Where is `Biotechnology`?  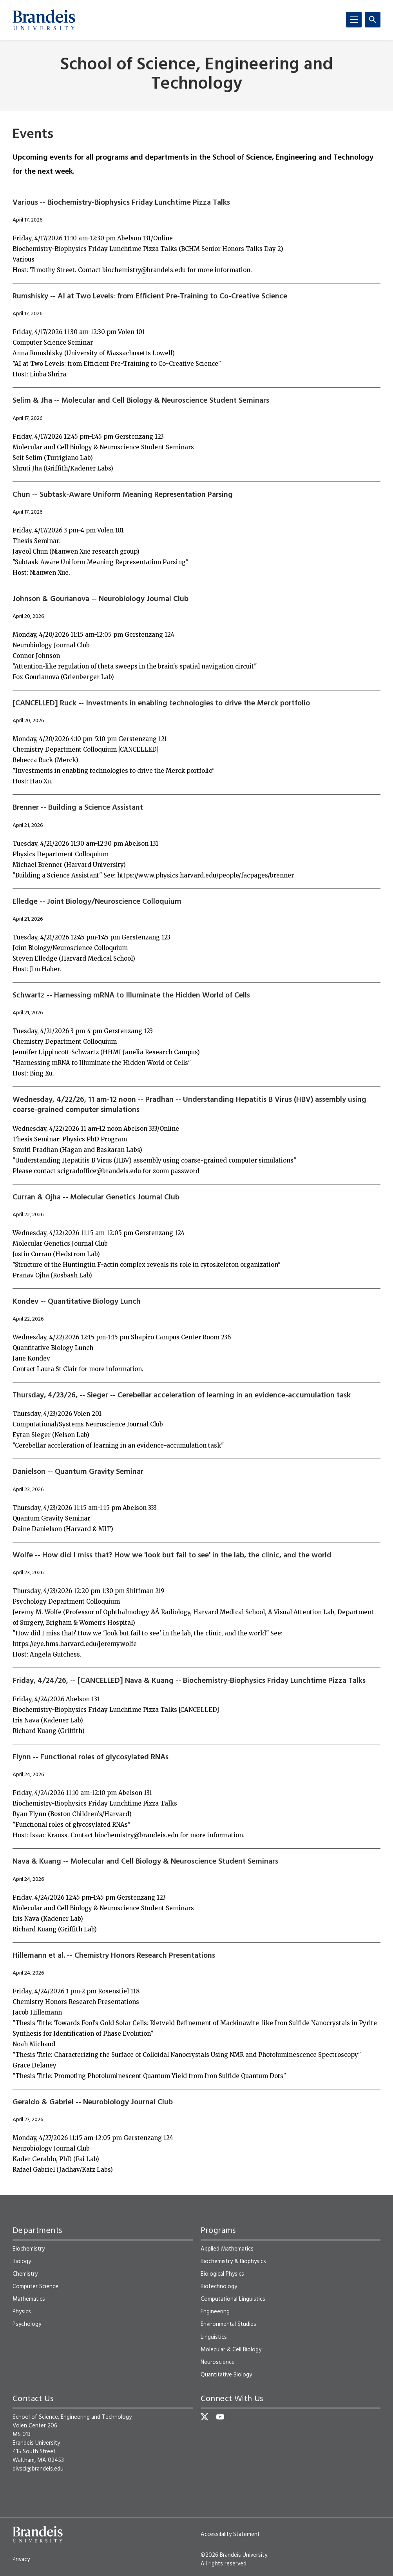
Biotechnology is located at coordinates (219, 2286).